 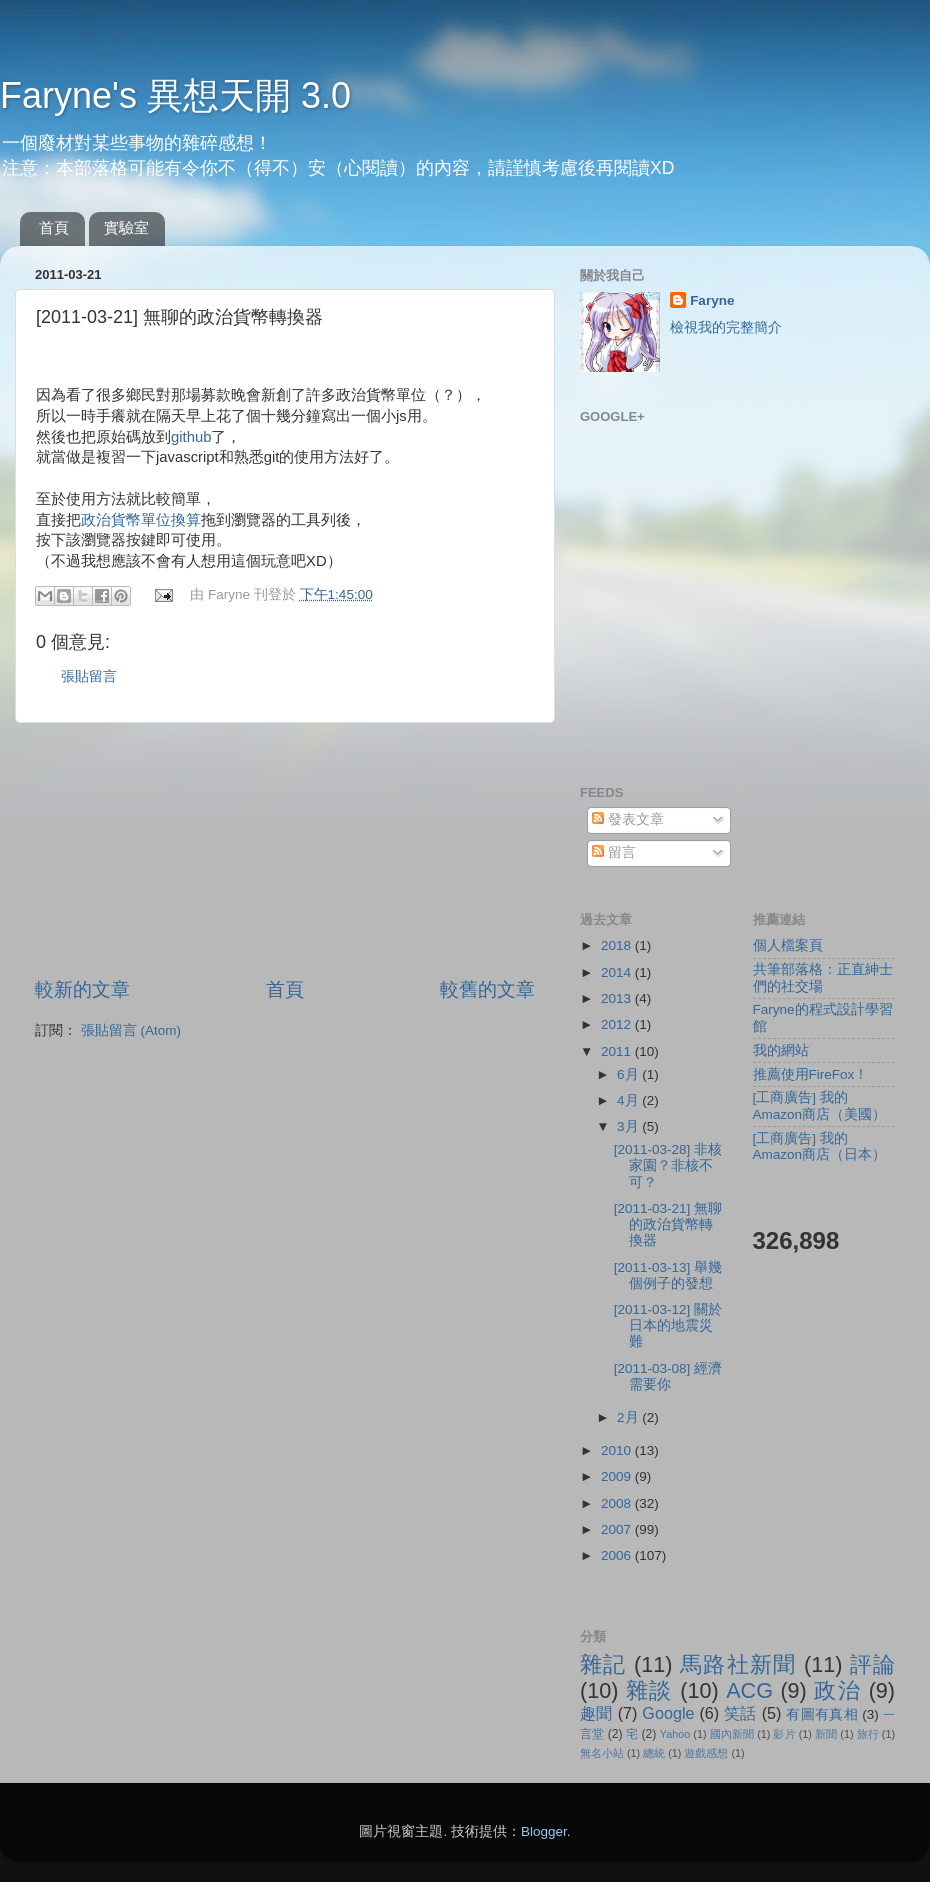 I want to click on 2011, so click(x=618, y=1051).